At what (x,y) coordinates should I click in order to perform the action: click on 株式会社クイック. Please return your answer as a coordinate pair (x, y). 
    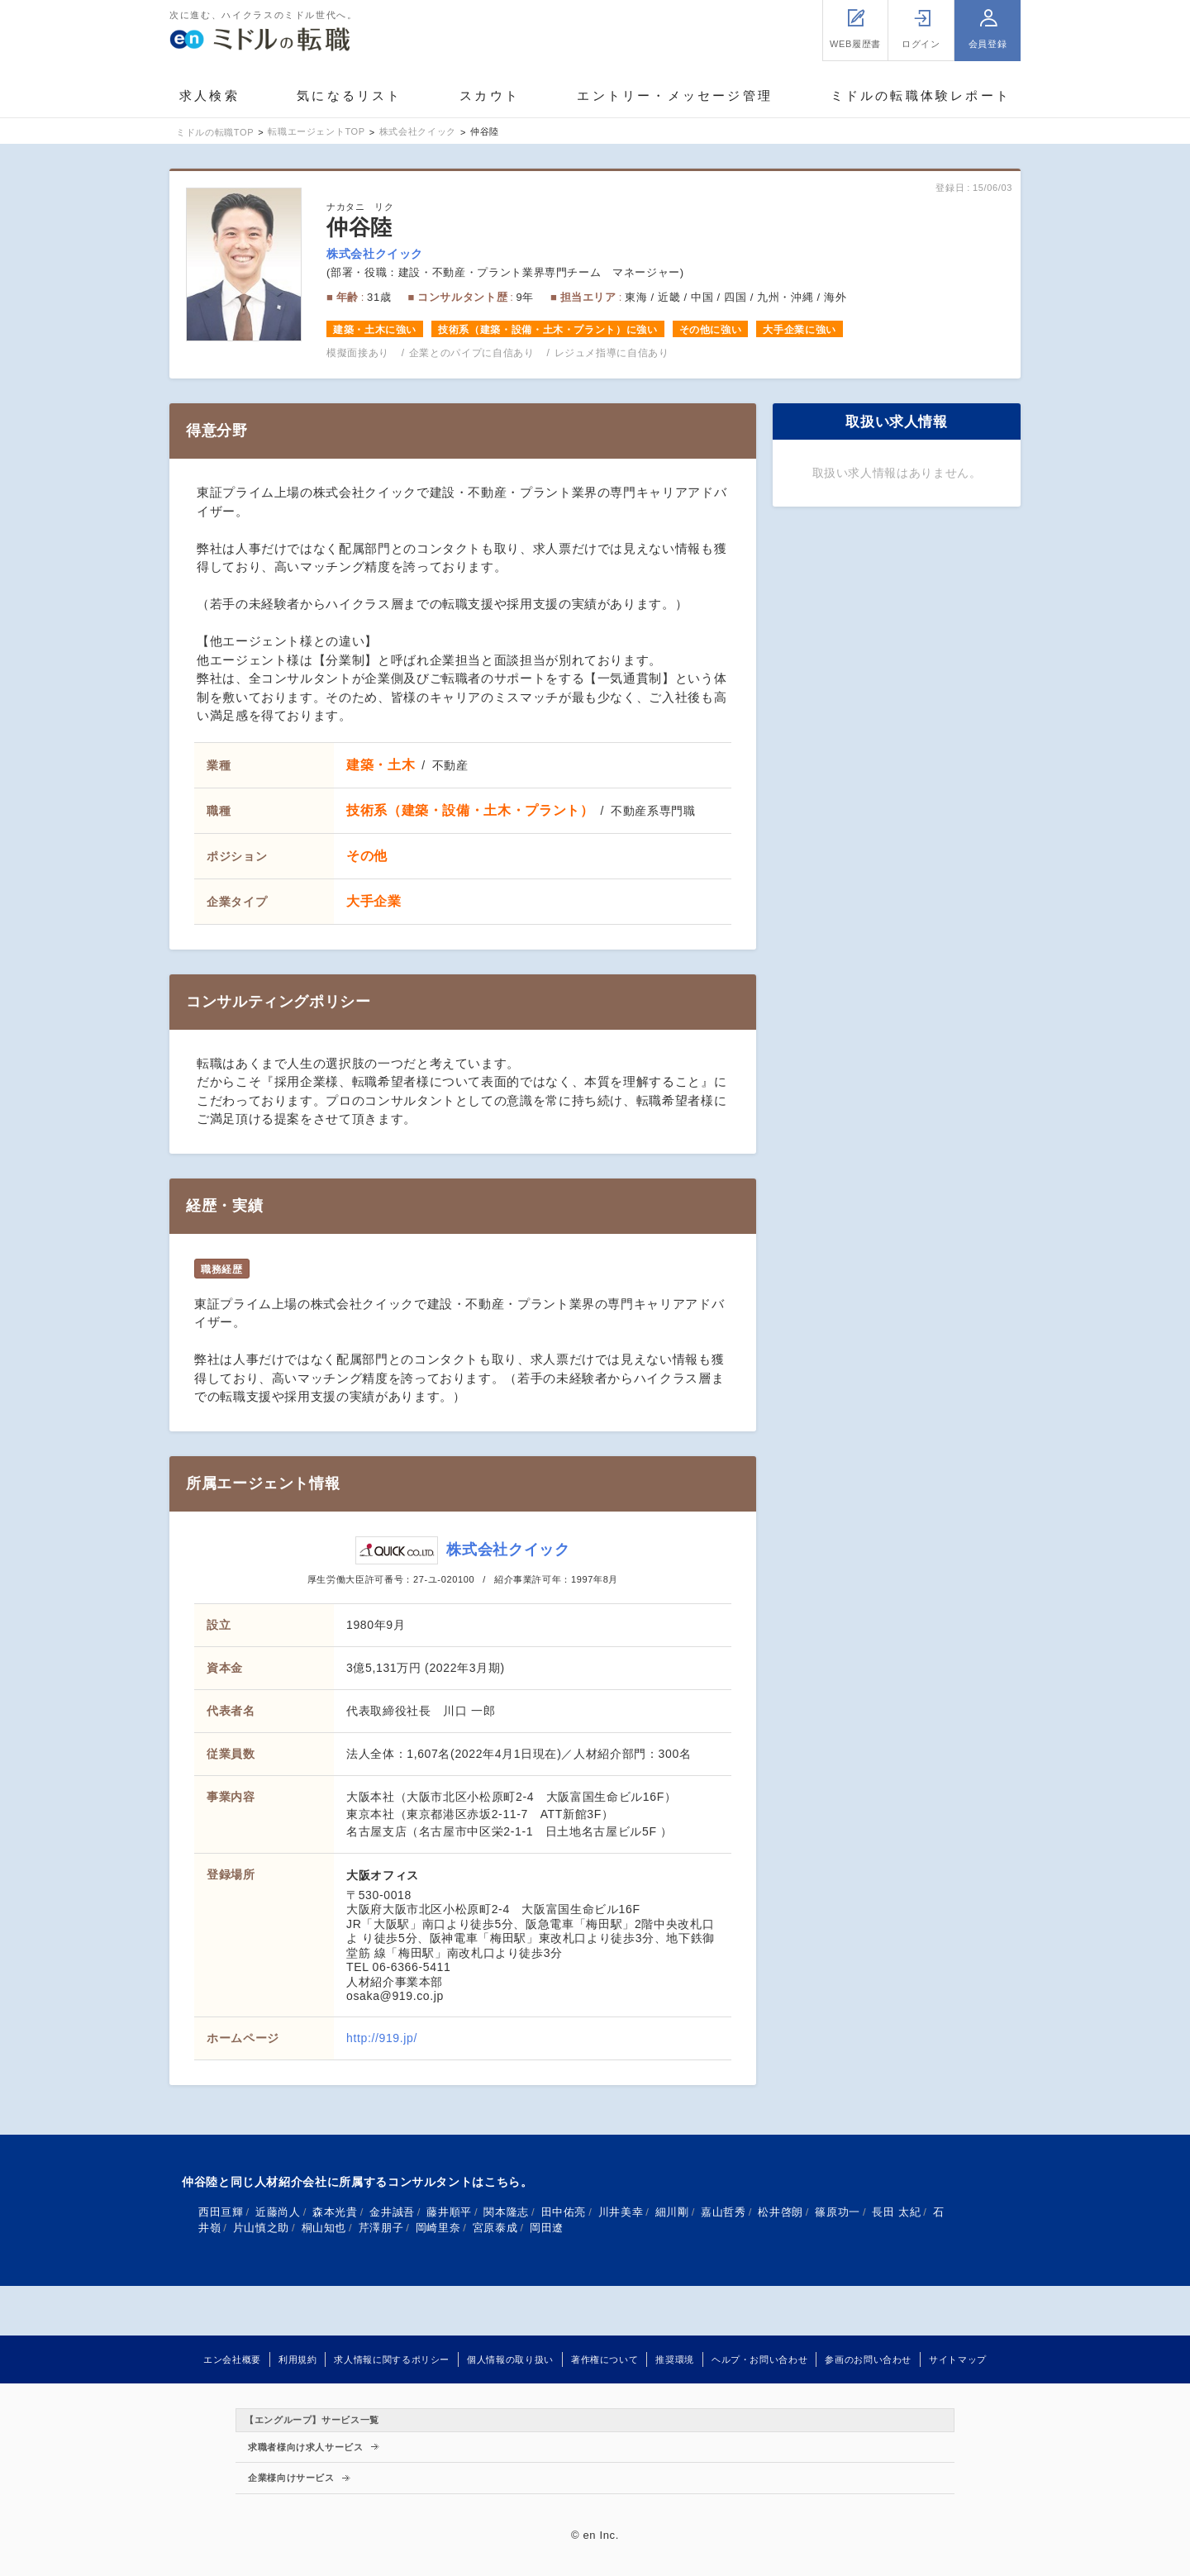
    Looking at the image, I should click on (374, 253).